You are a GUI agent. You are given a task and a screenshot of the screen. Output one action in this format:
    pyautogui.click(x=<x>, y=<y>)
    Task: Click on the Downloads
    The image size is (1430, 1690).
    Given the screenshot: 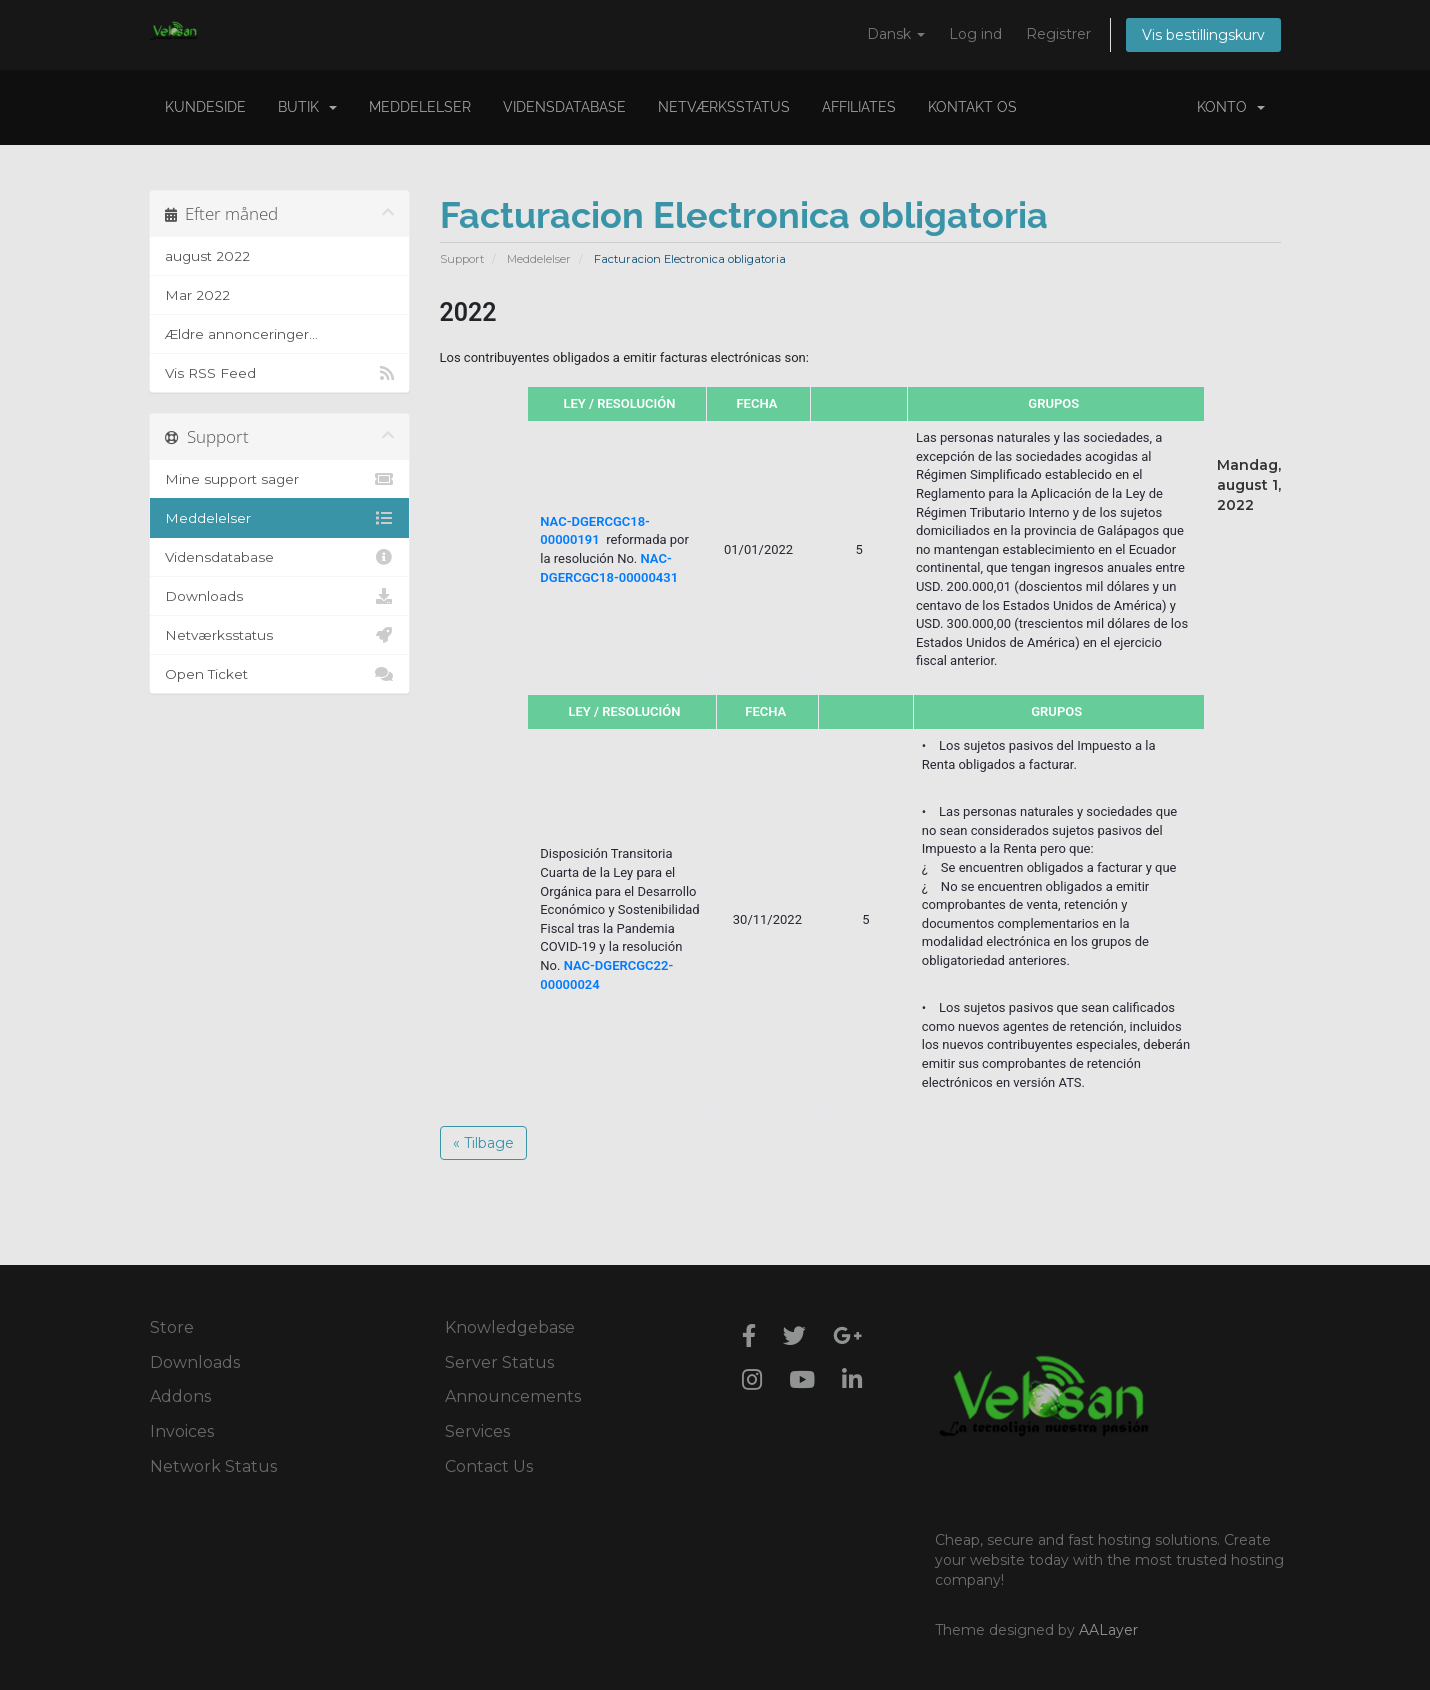 What is the action you would take?
    pyautogui.click(x=279, y=596)
    